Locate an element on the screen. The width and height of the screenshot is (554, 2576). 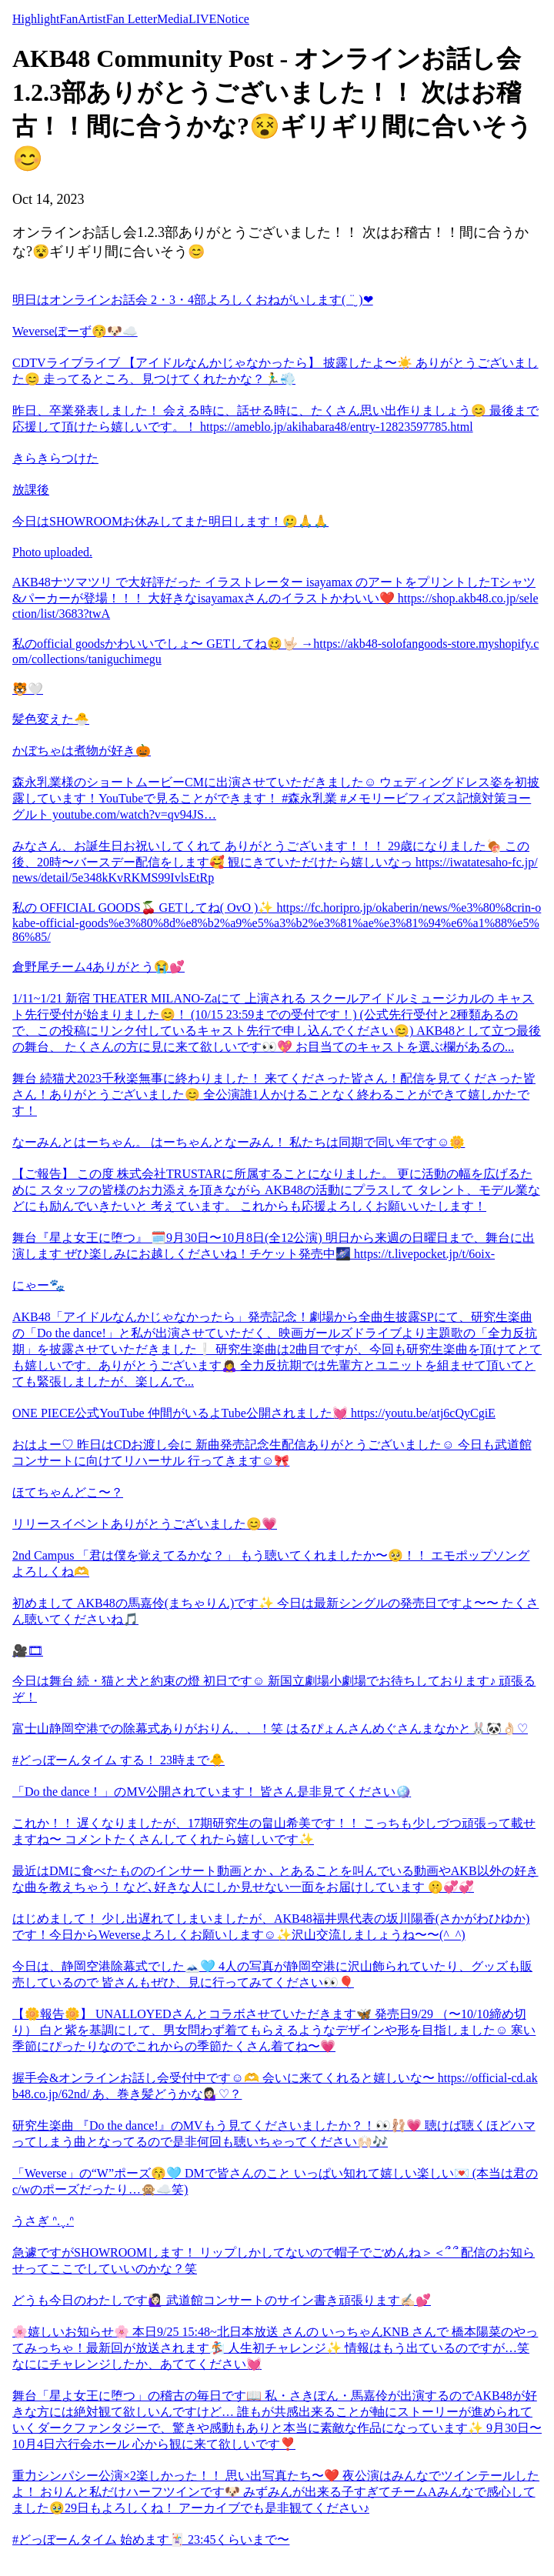
急遽ですがSHOWROOMします！ リップしかしてないので帽子でごめんね＞＜՞ ՞ 配信のお知らせってここでしていいのかな？笑 is located at coordinates (273, 2260).